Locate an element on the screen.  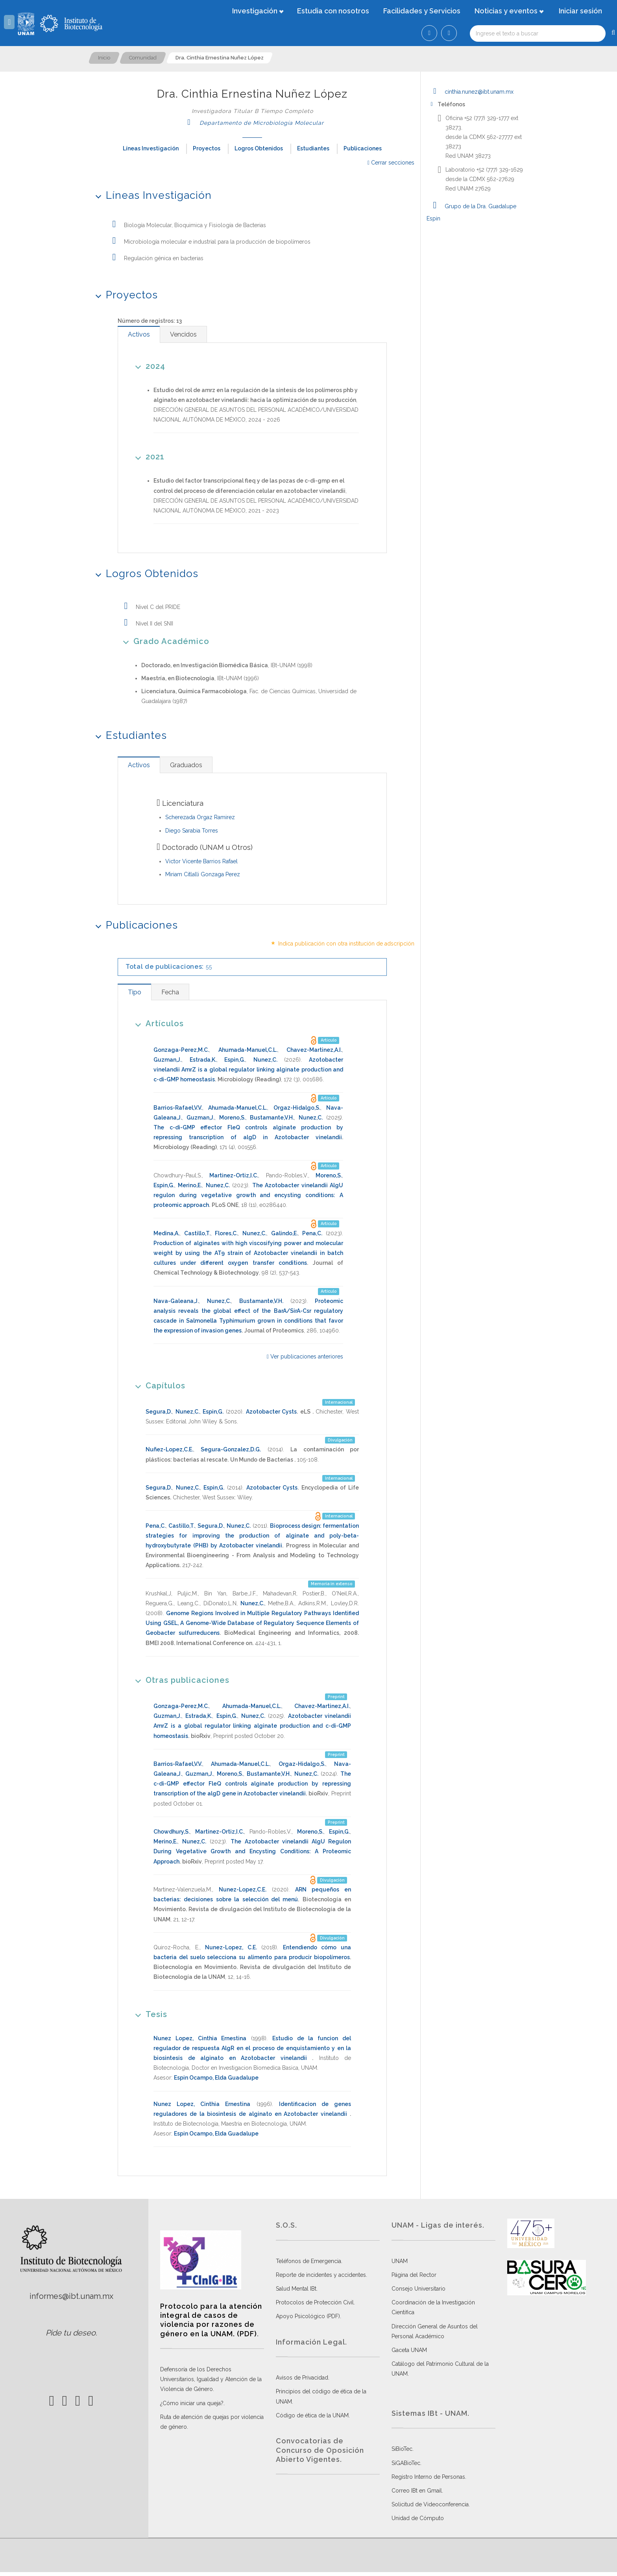
informes@ibt.unam.mx is located at coordinates (71, 2296).